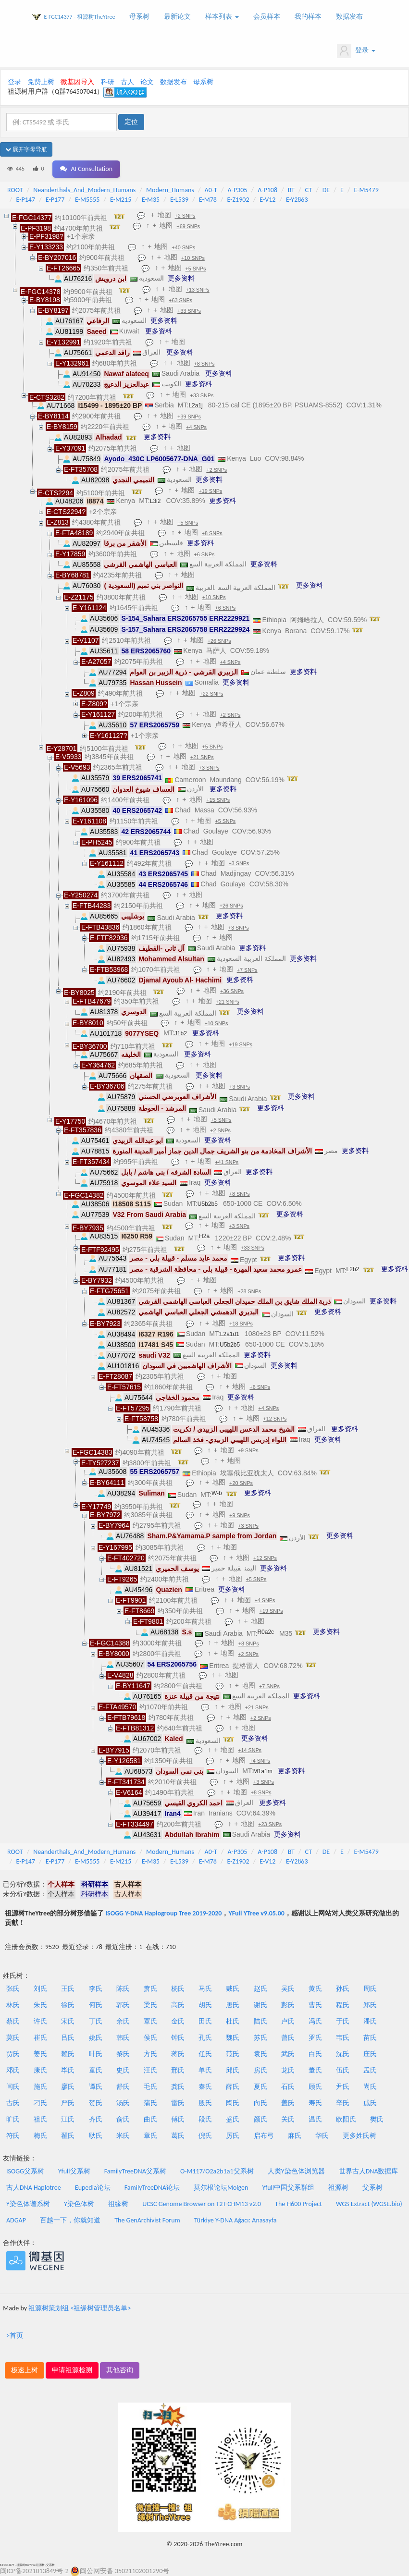 The image size is (409, 2576). Describe the element at coordinates (178, 2136) in the screenshot. I see `葛氏` at that location.